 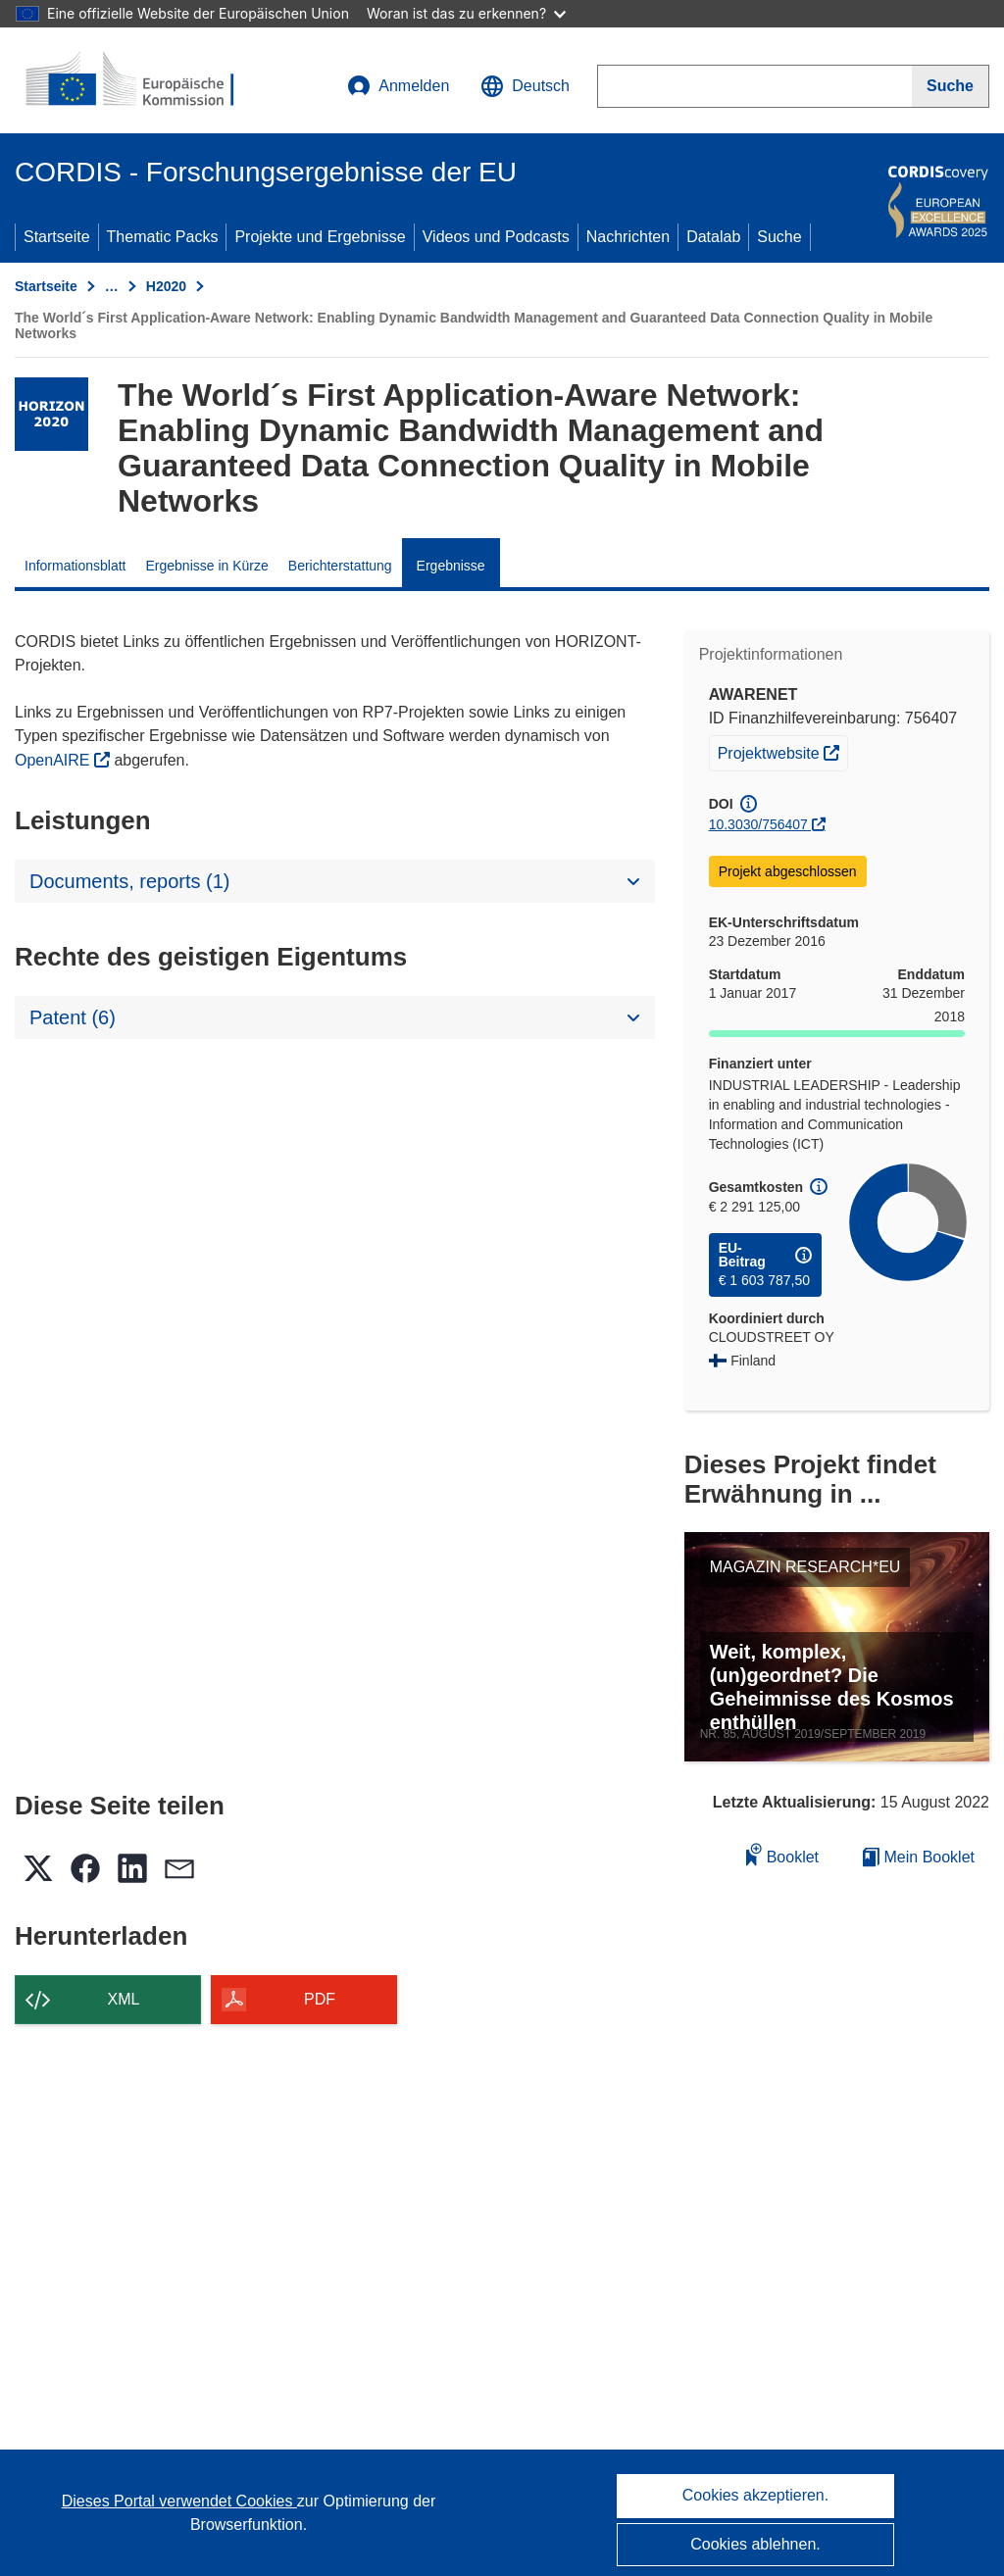 What do you see at coordinates (75, 565) in the screenshot?
I see `Informationsblatt [menuitem]` at bounding box center [75, 565].